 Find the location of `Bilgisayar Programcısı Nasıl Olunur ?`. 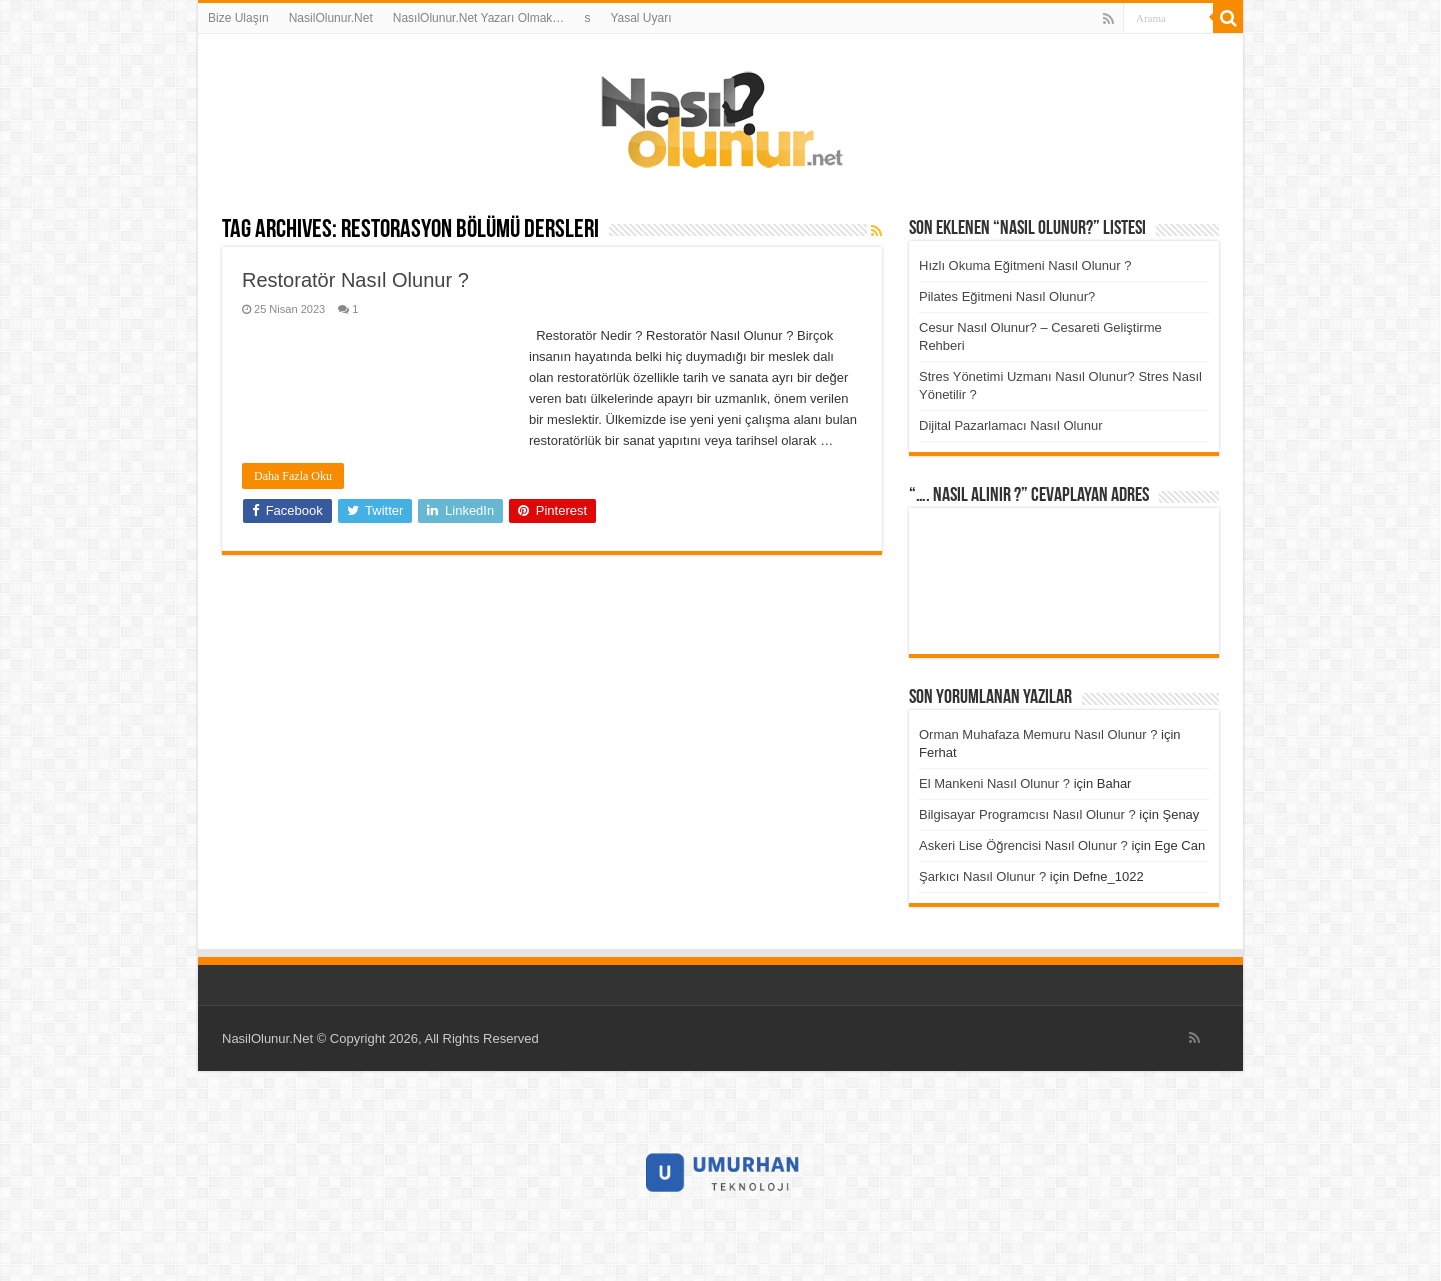

Bilgisayar Programcısı Nasıl Olunur ? is located at coordinates (1027, 814).